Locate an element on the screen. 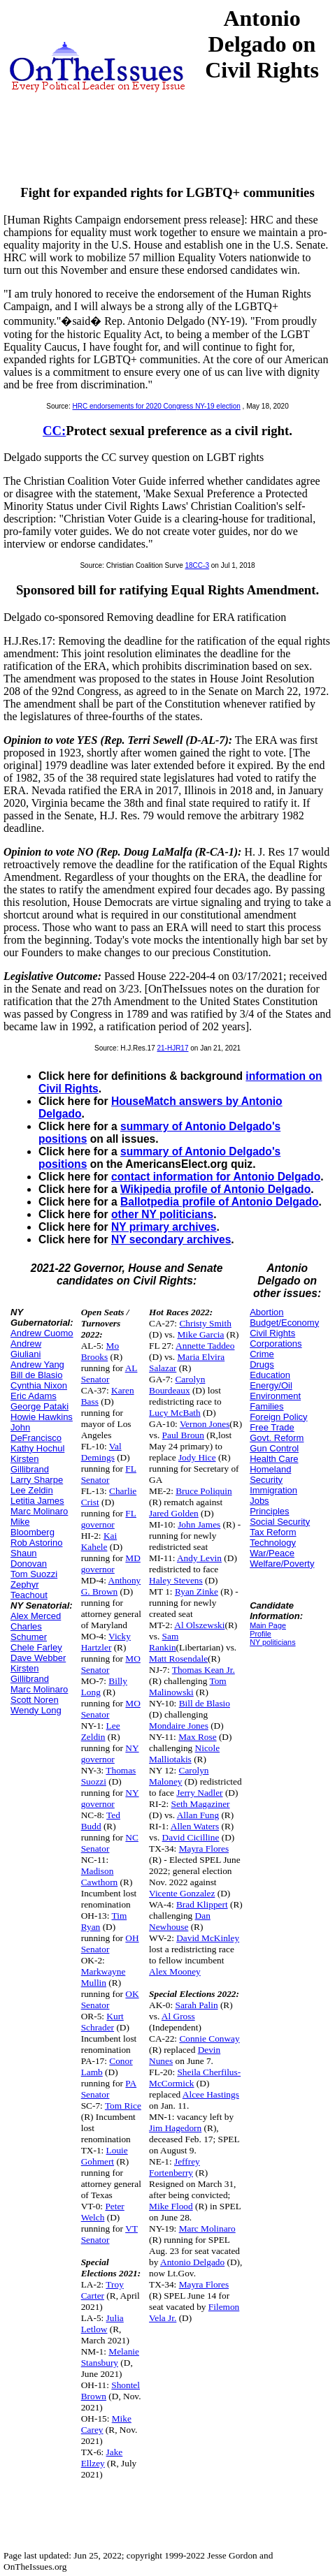 This screenshot has height=2576, width=335. NY secondary archives is located at coordinates (171, 1239).